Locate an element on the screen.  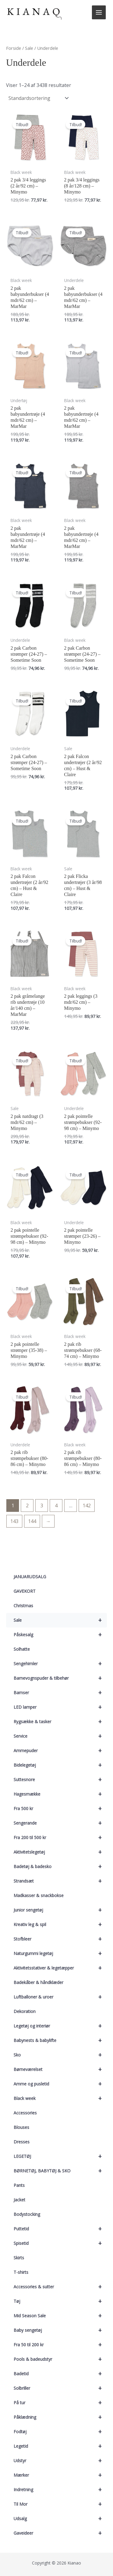
Pants is located at coordinates (19, 2185).